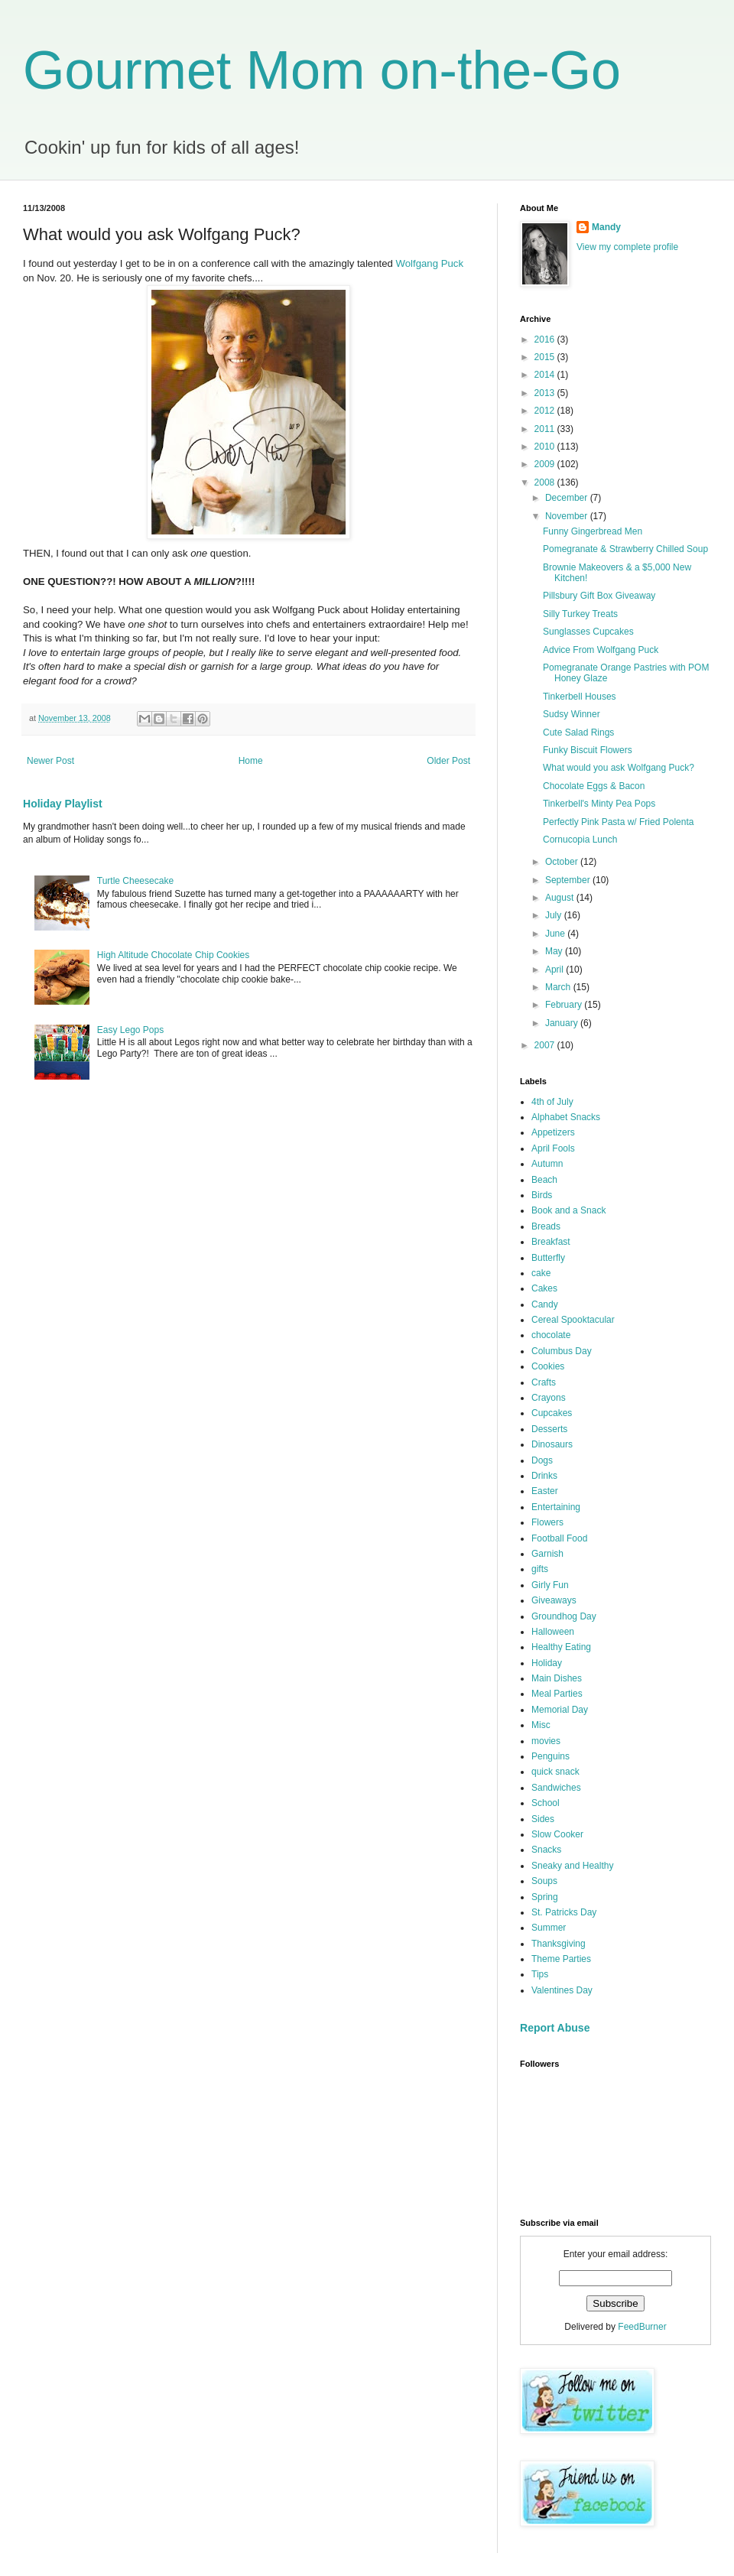 Image resolution: width=734 pixels, height=2576 pixels. What do you see at coordinates (548, 1257) in the screenshot?
I see `Butterfly` at bounding box center [548, 1257].